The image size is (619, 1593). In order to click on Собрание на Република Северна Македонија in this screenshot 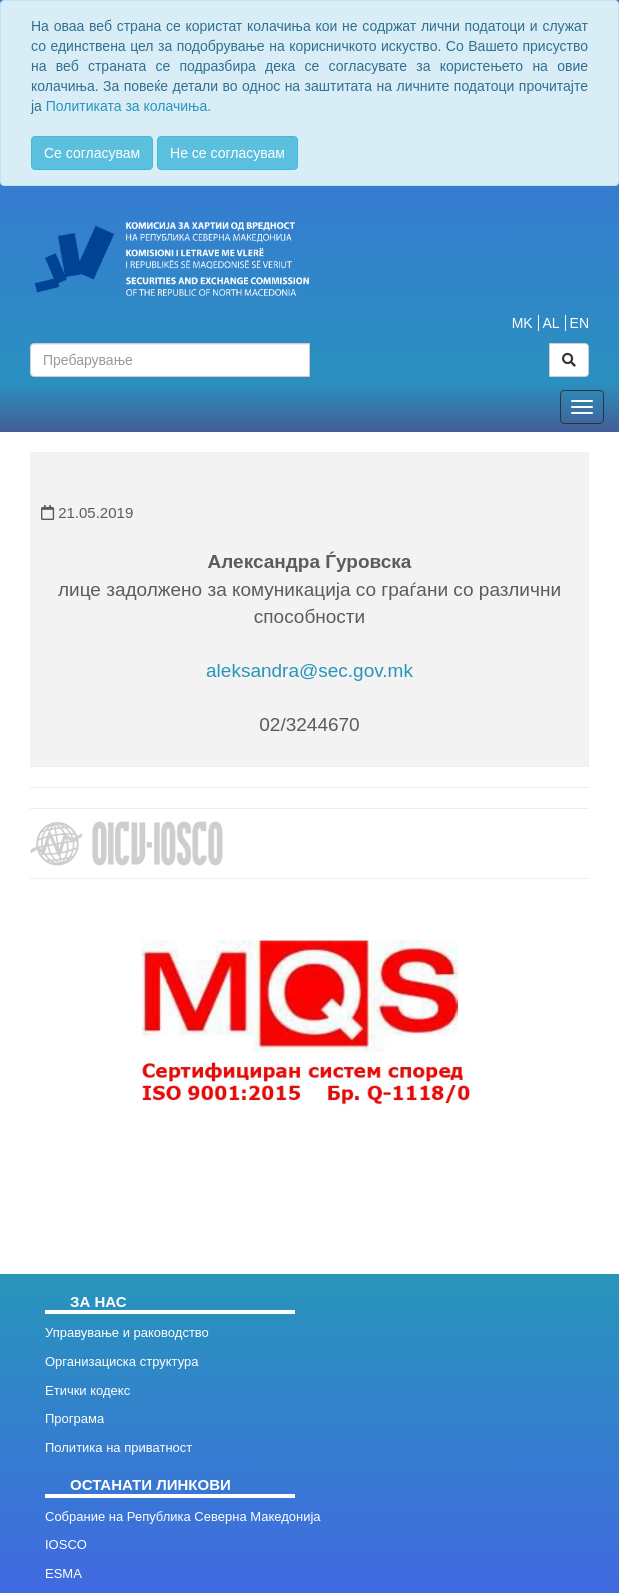, I will do `click(183, 1516)`.